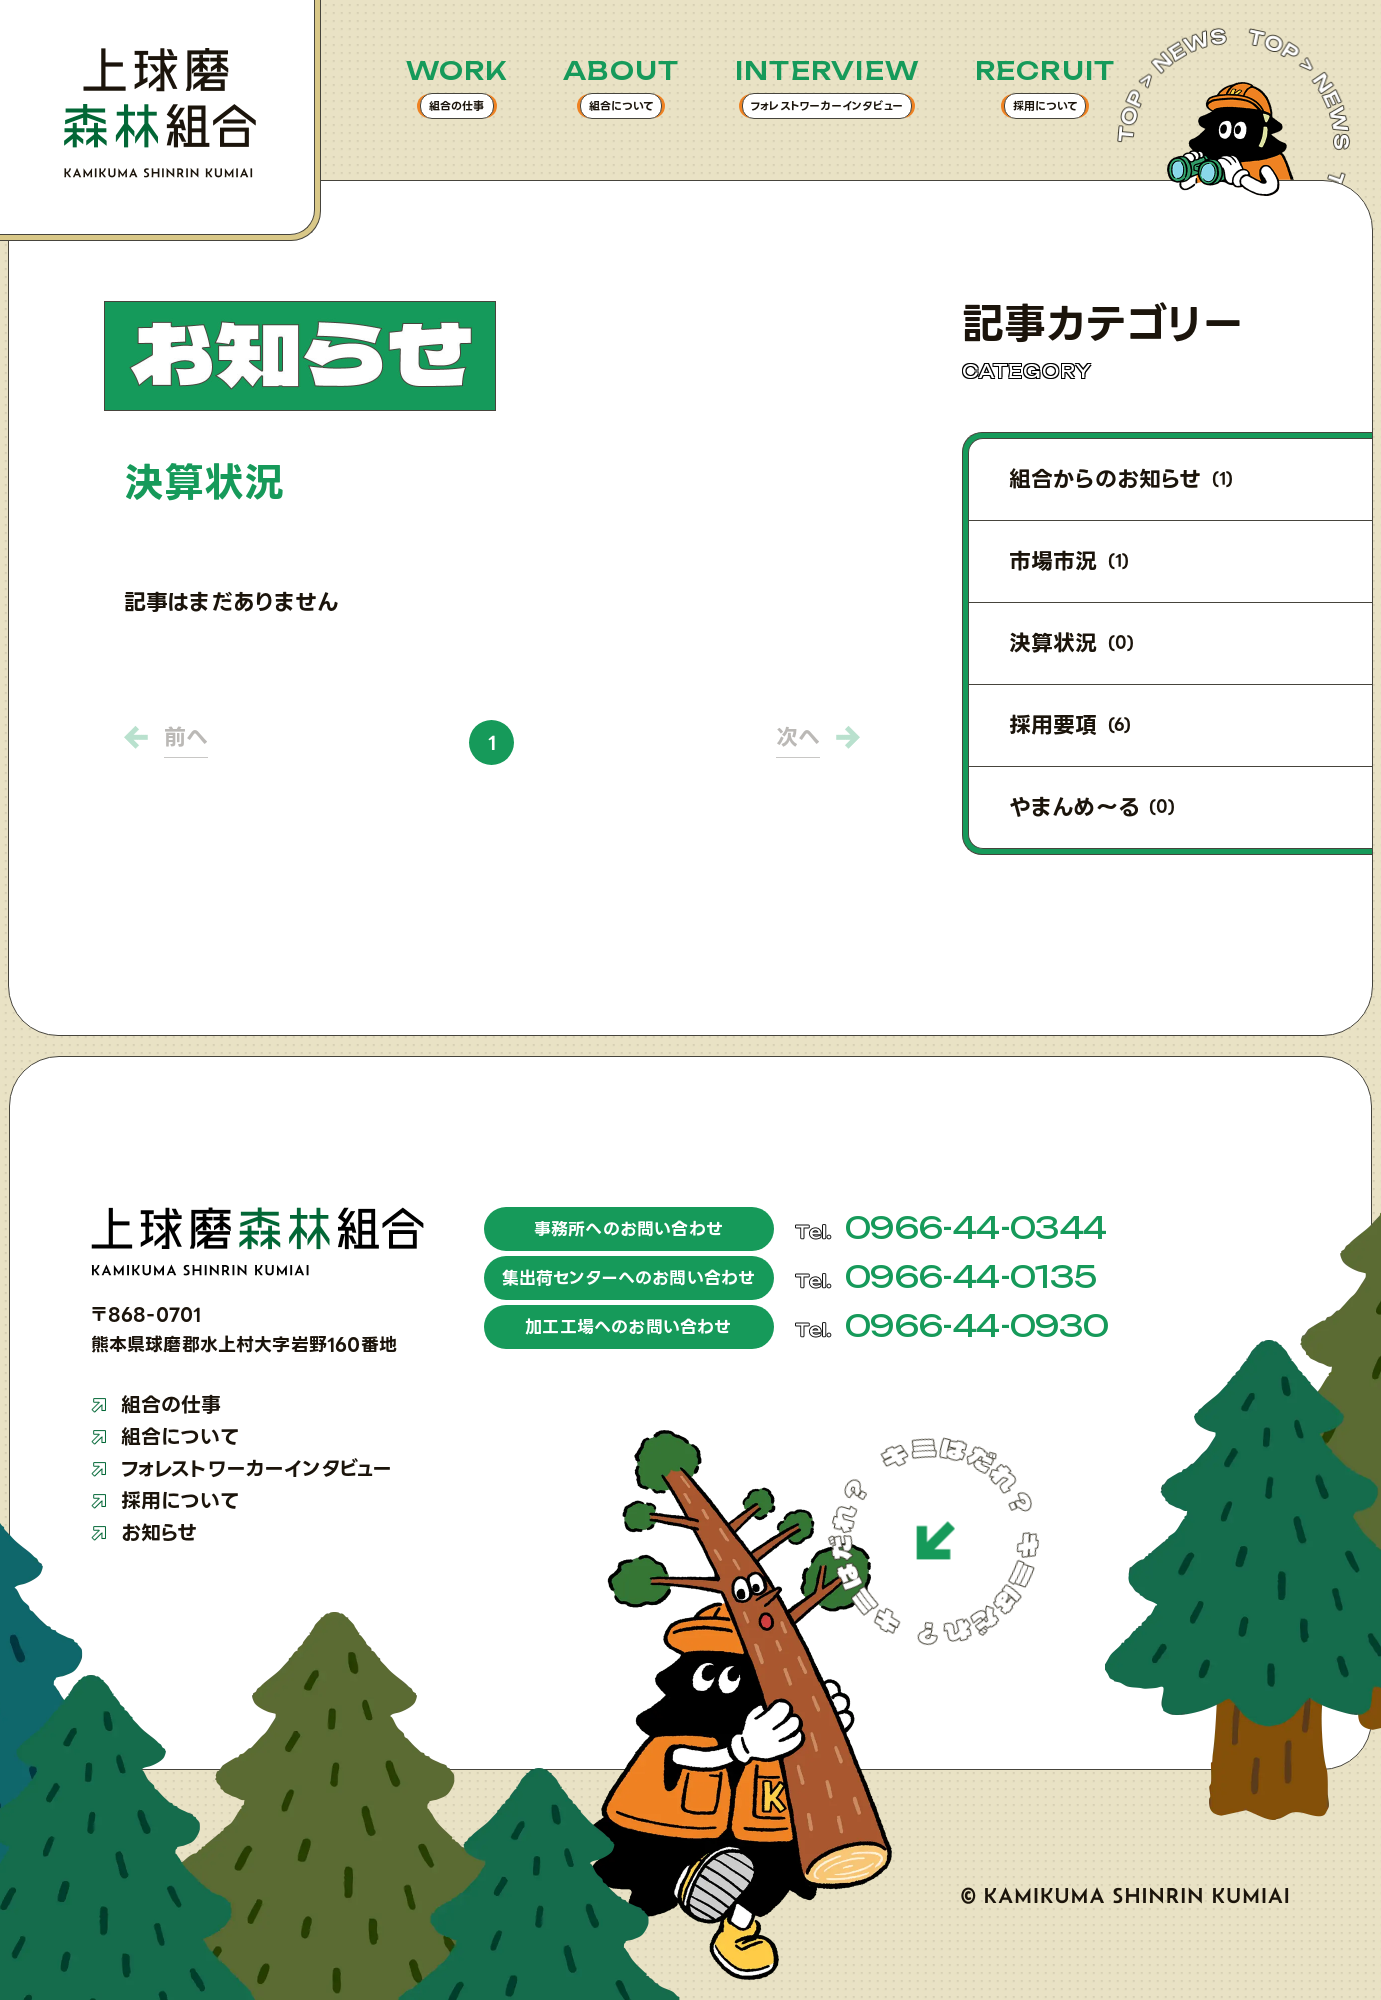  I want to click on お知らせ, so click(144, 1533).